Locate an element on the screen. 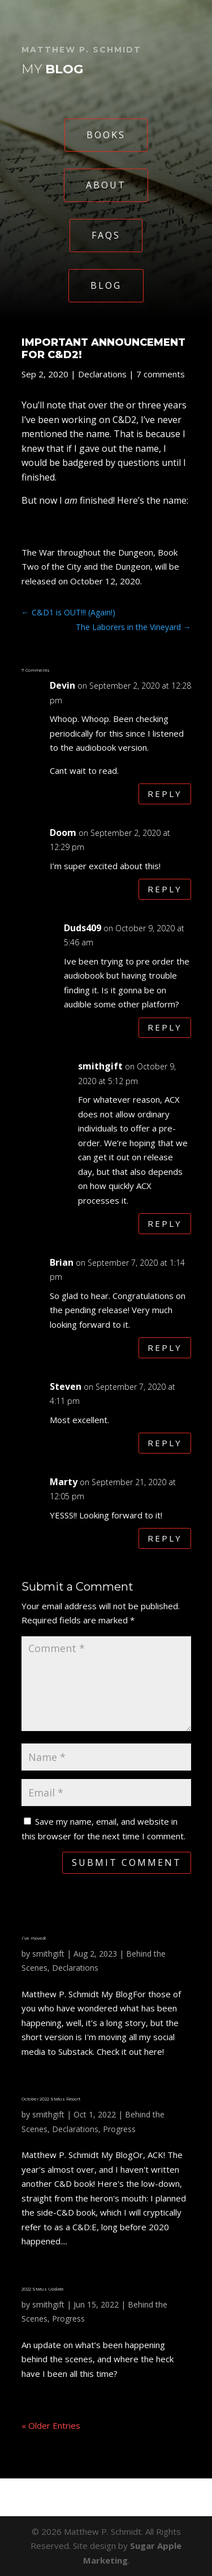 The height and width of the screenshot is (2576, 212). smithgift is located at coordinates (48, 1953).